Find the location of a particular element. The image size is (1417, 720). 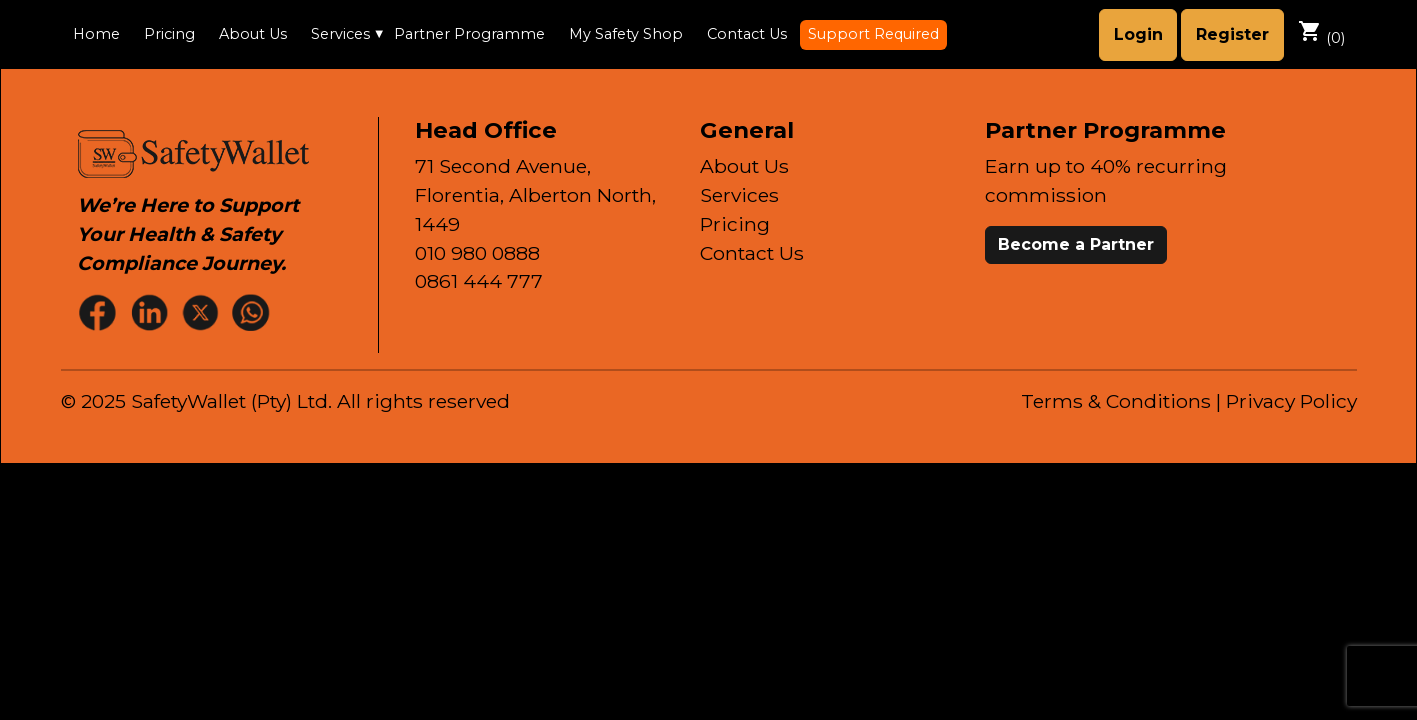

() is located at coordinates (1321, 33).